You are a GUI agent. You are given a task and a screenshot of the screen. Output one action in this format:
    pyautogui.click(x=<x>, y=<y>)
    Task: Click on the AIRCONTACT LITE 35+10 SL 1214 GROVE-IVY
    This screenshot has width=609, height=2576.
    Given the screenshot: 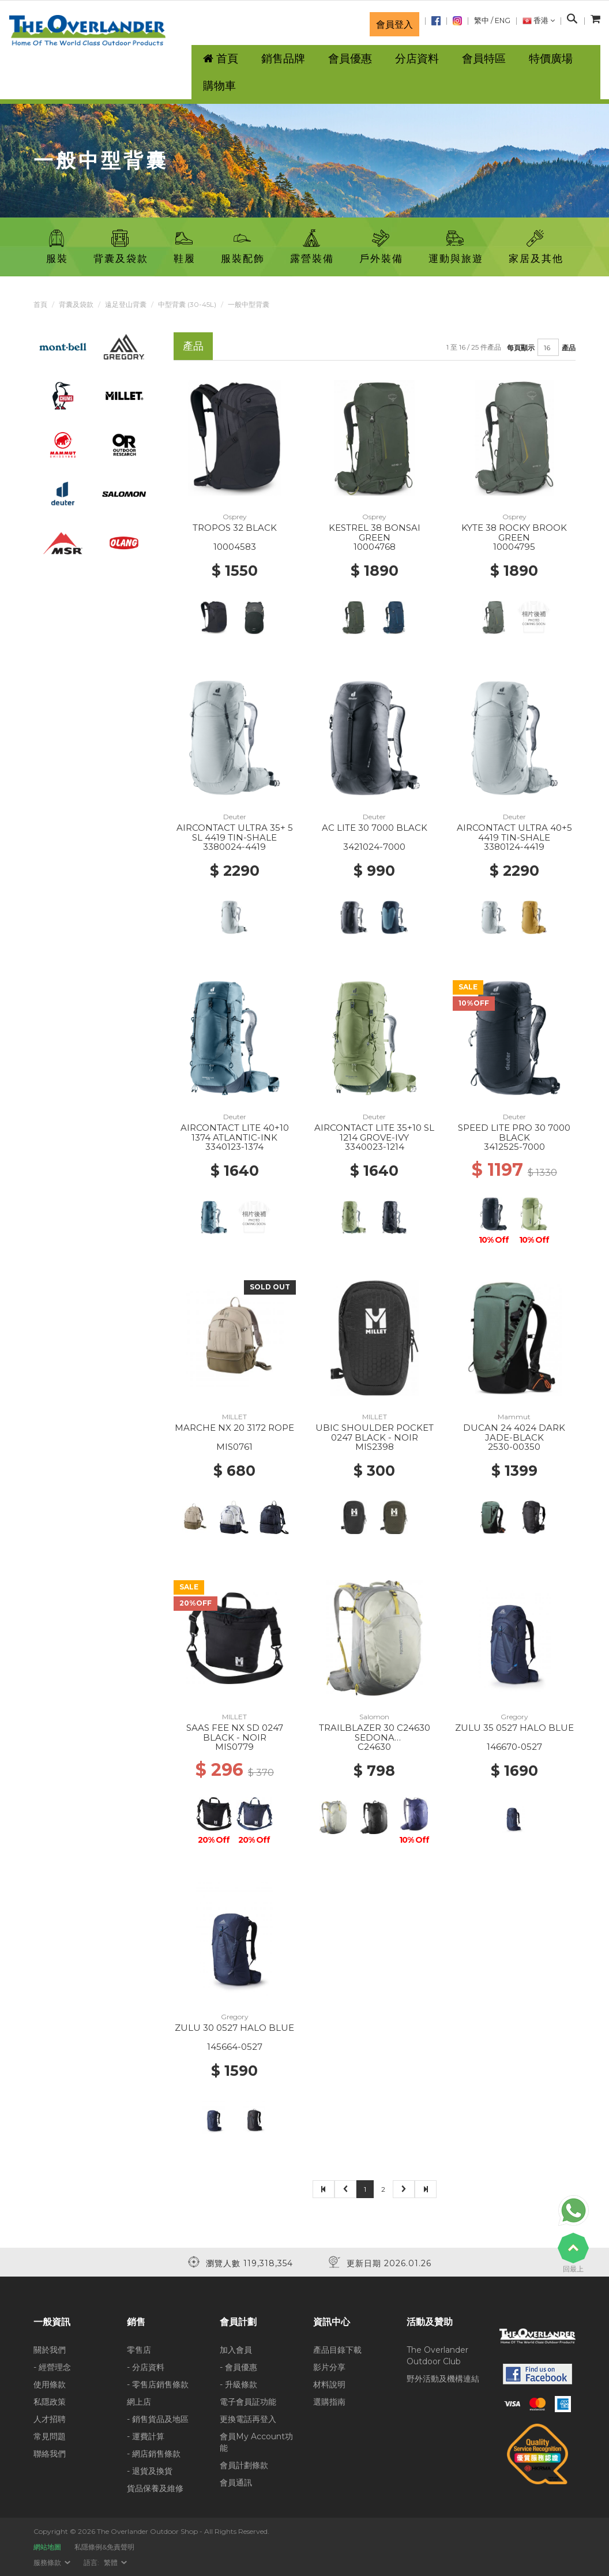 What is the action you would take?
    pyautogui.click(x=374, y=1132)
    